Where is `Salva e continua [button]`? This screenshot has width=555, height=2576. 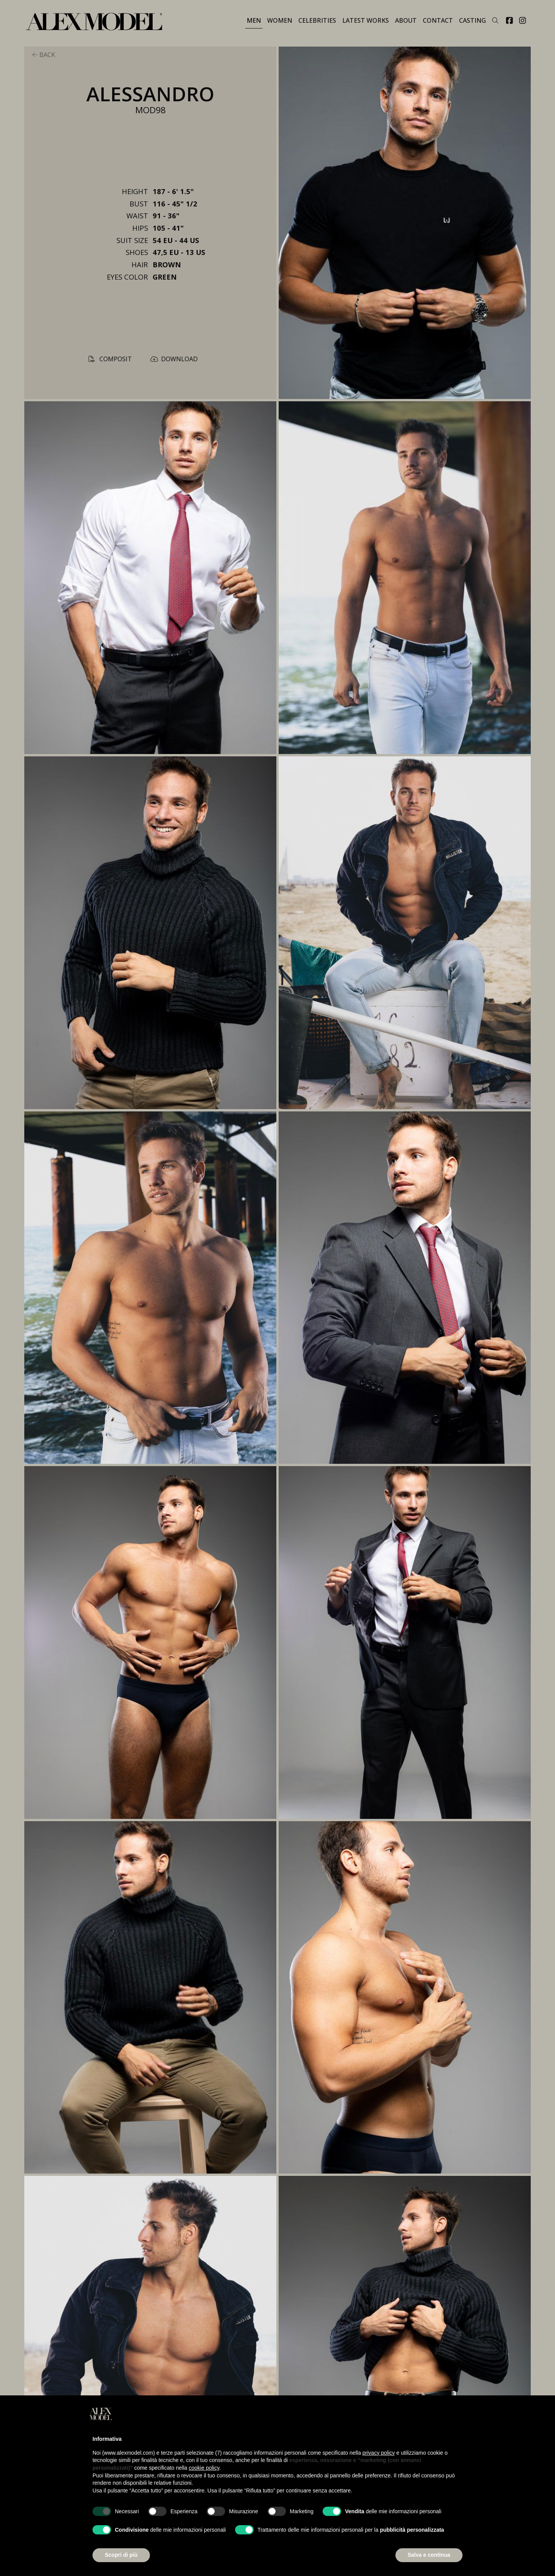
Salva e continua [button] is located at coordinates (429, 2555).